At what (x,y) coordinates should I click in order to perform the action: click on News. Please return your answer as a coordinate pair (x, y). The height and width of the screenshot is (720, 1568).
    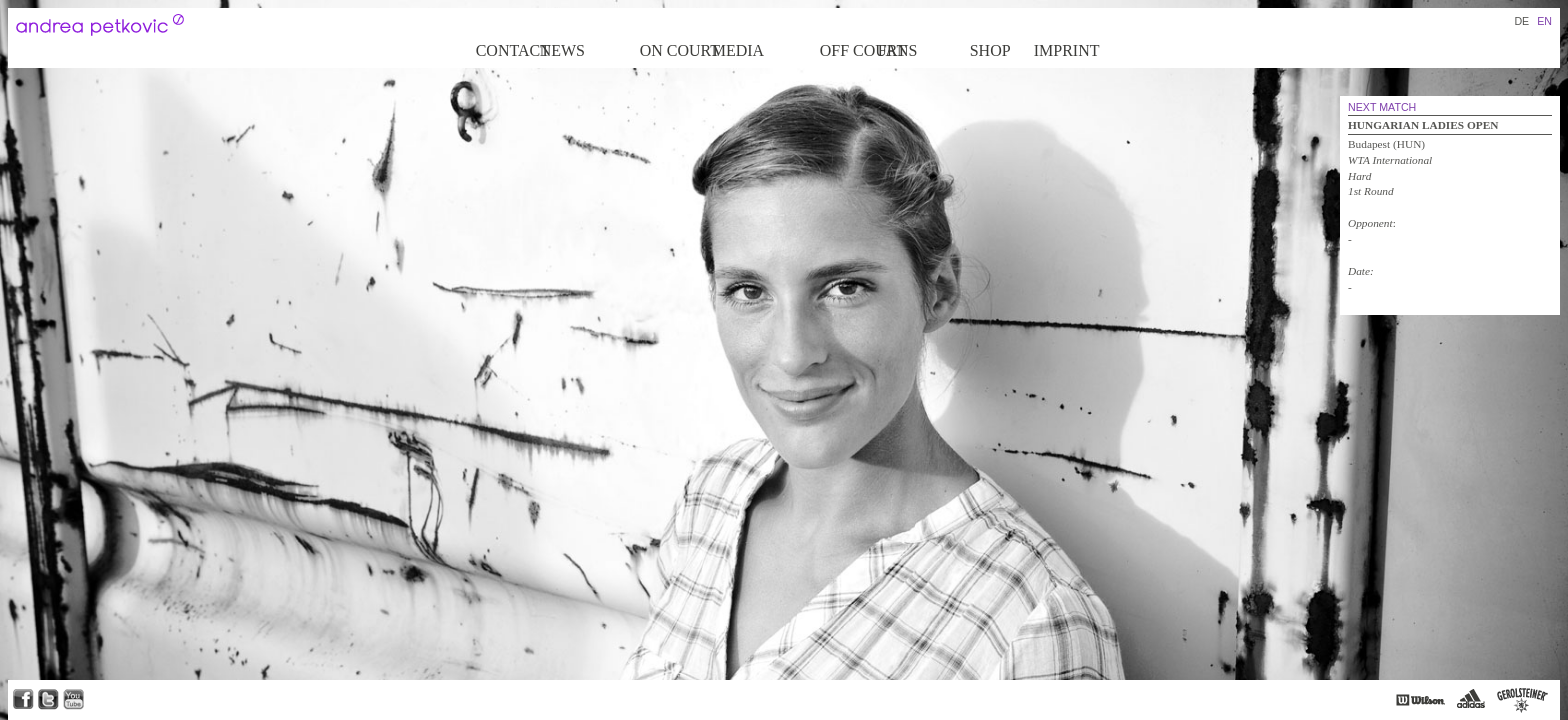
    Looking at the image, I should click on (562, 50).